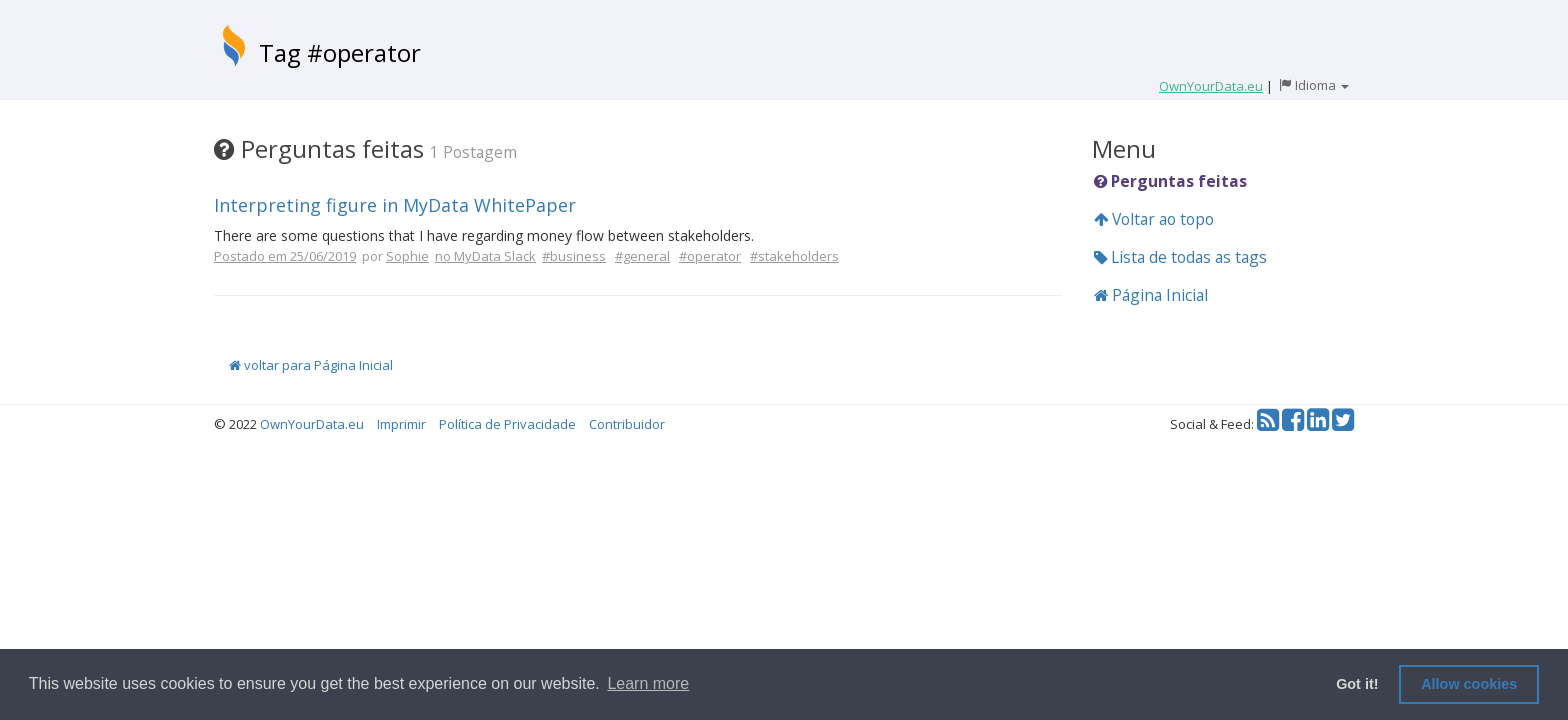 This screenshot has width=1568, height=720. What do you see at coordinates (407, 256) in the screenshot?
I see `Sophie` at bounding box center [407, 256].